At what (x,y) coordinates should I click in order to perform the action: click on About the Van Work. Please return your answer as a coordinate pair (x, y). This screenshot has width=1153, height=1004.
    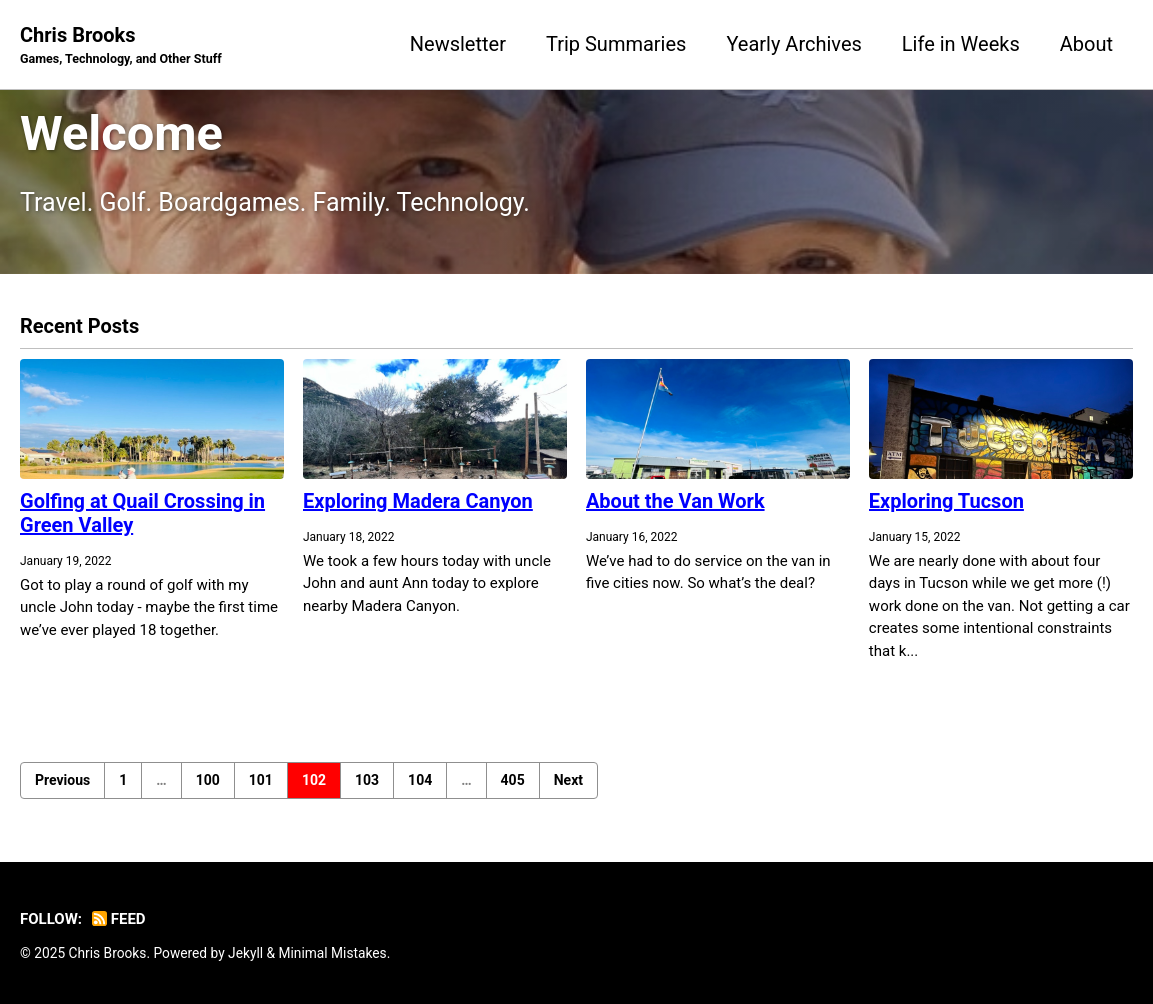
    Looking at the image, I should click on (675, 501).